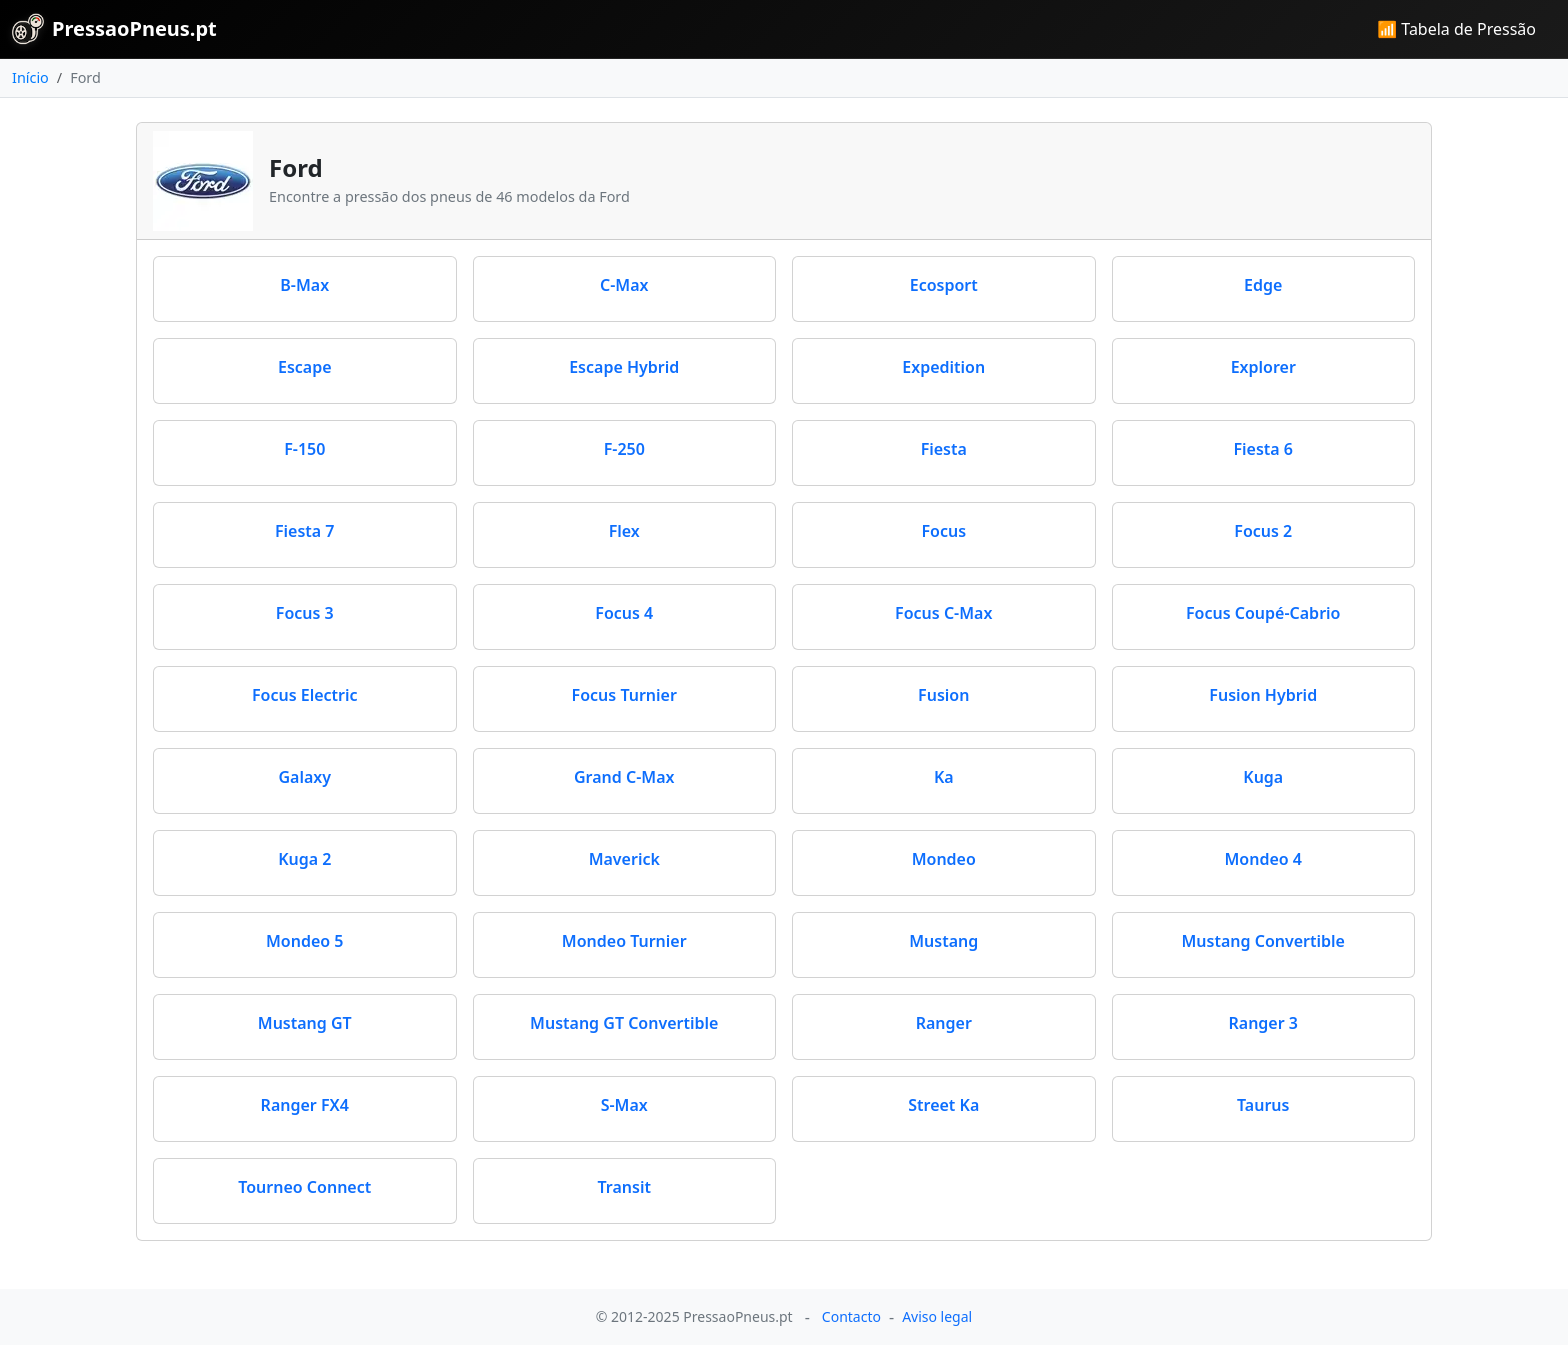 The height and width of the screenshot is (1345, 1568). What do you see at coordinates (943, 941) in the screenshot?
I see `Mustang` at bounding box center [943, 941].